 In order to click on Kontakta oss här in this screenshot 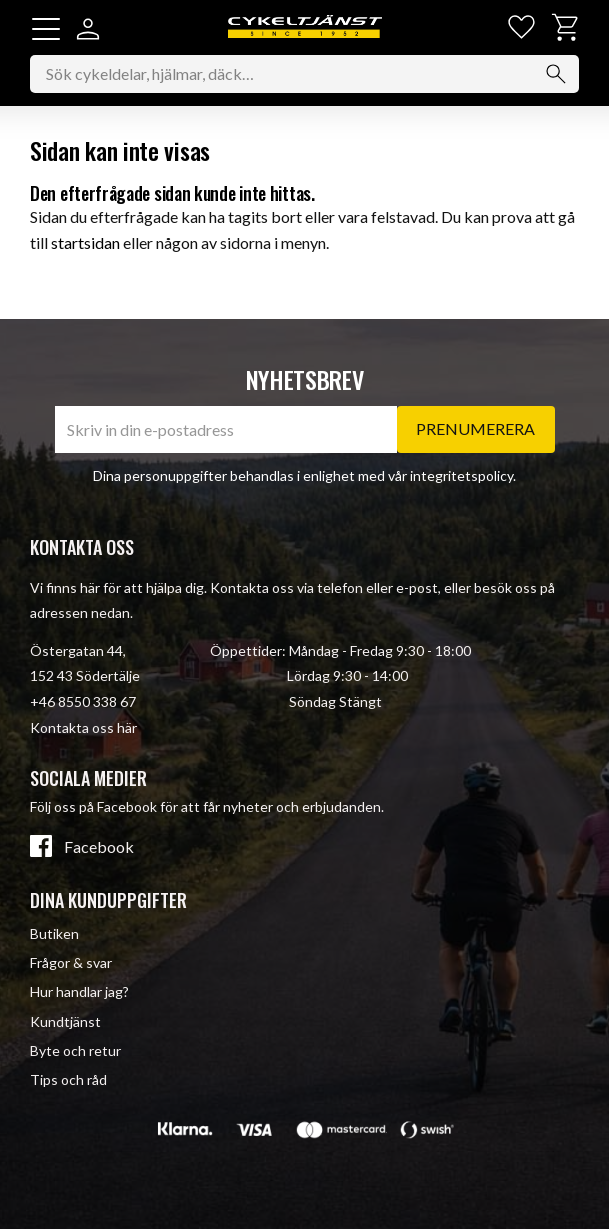, I will do `click(83, 727)`.